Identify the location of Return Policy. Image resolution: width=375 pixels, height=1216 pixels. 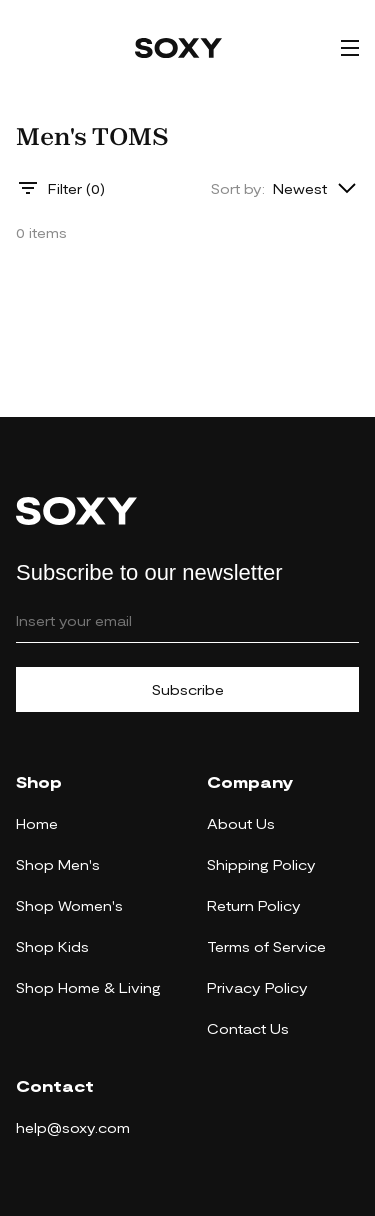
(254, 905).